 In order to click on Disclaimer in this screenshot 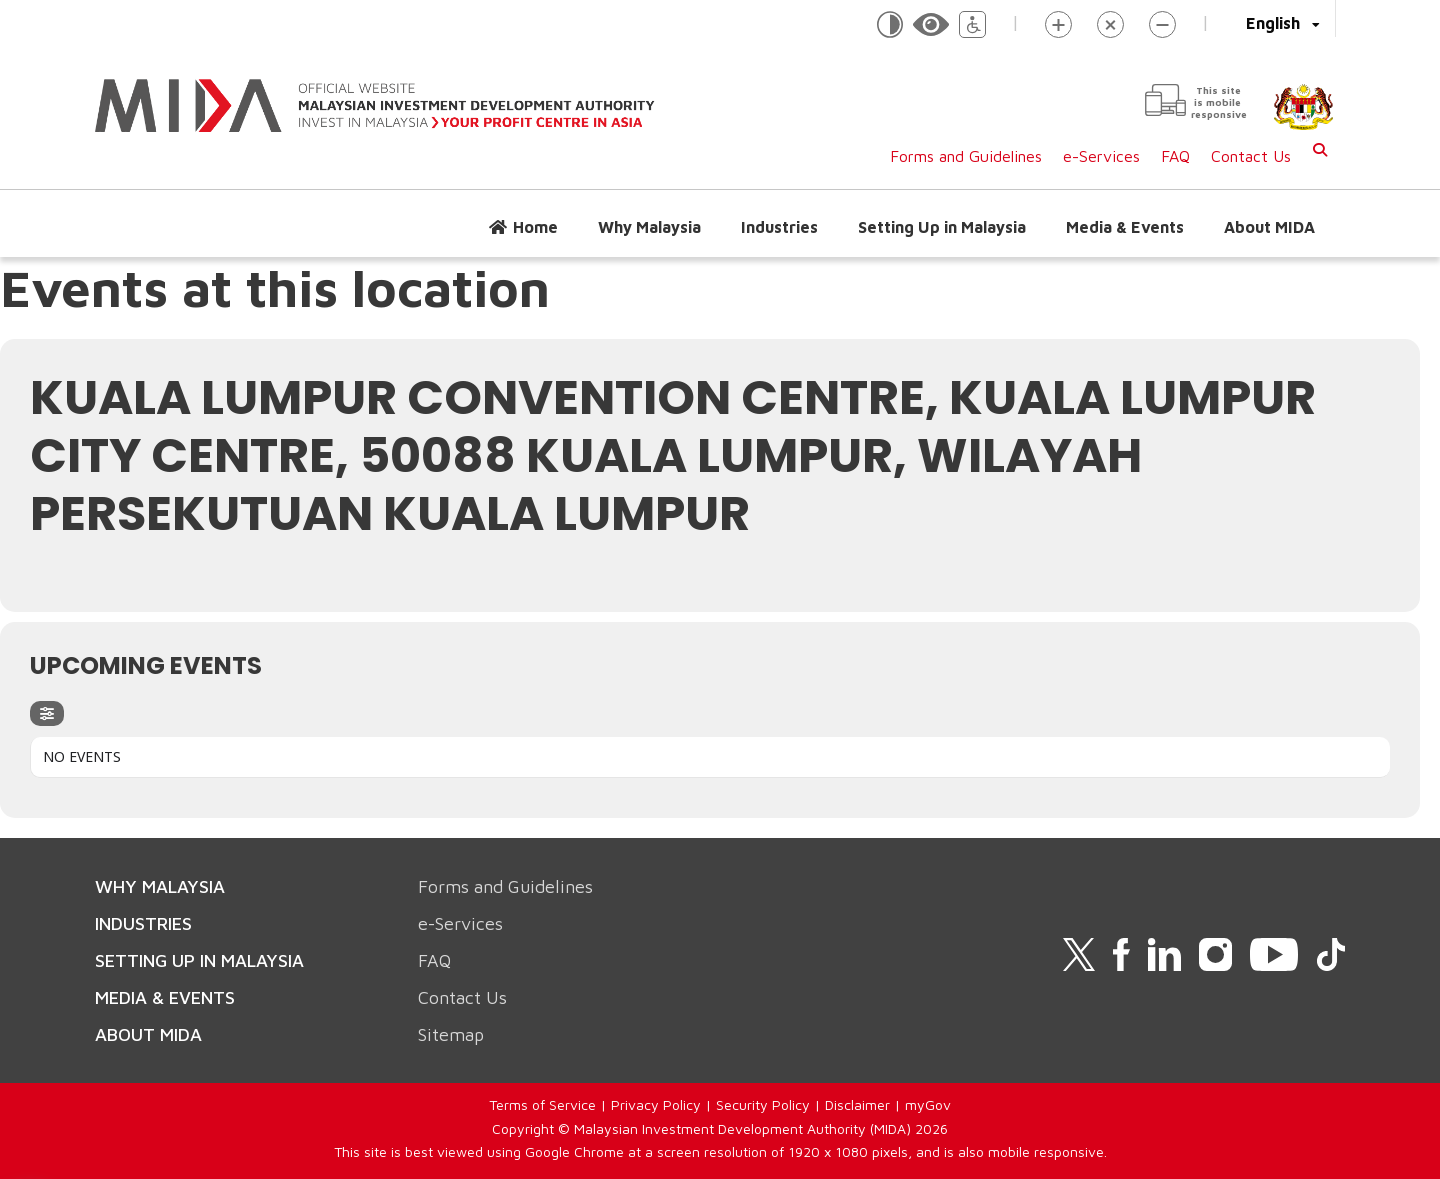, I will do `click(857, 1104)`.